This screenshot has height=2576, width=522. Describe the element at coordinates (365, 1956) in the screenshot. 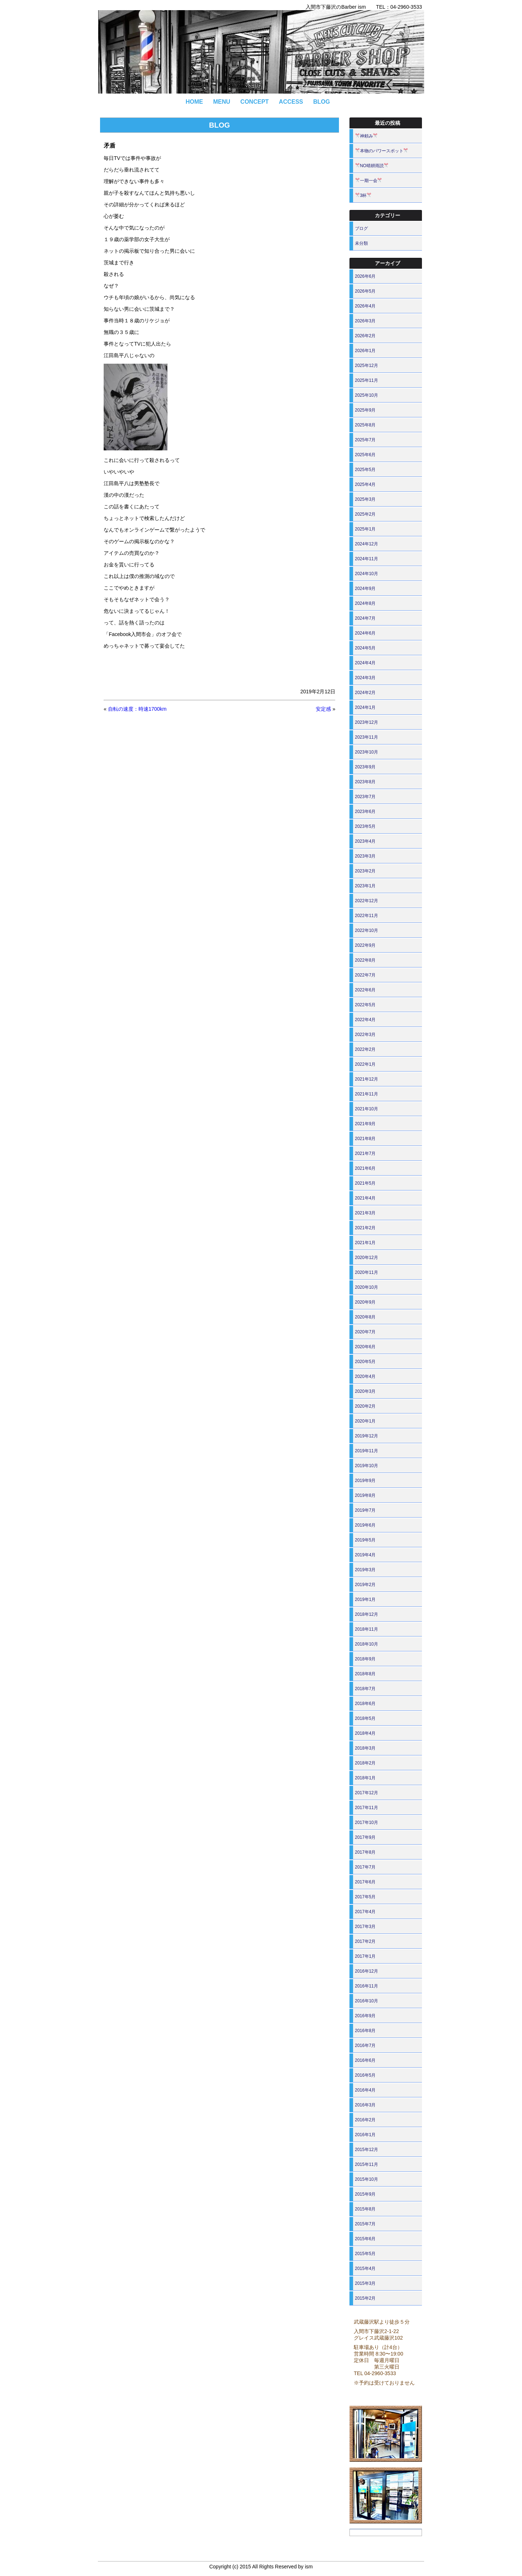

I see `2017年1月` at that location.